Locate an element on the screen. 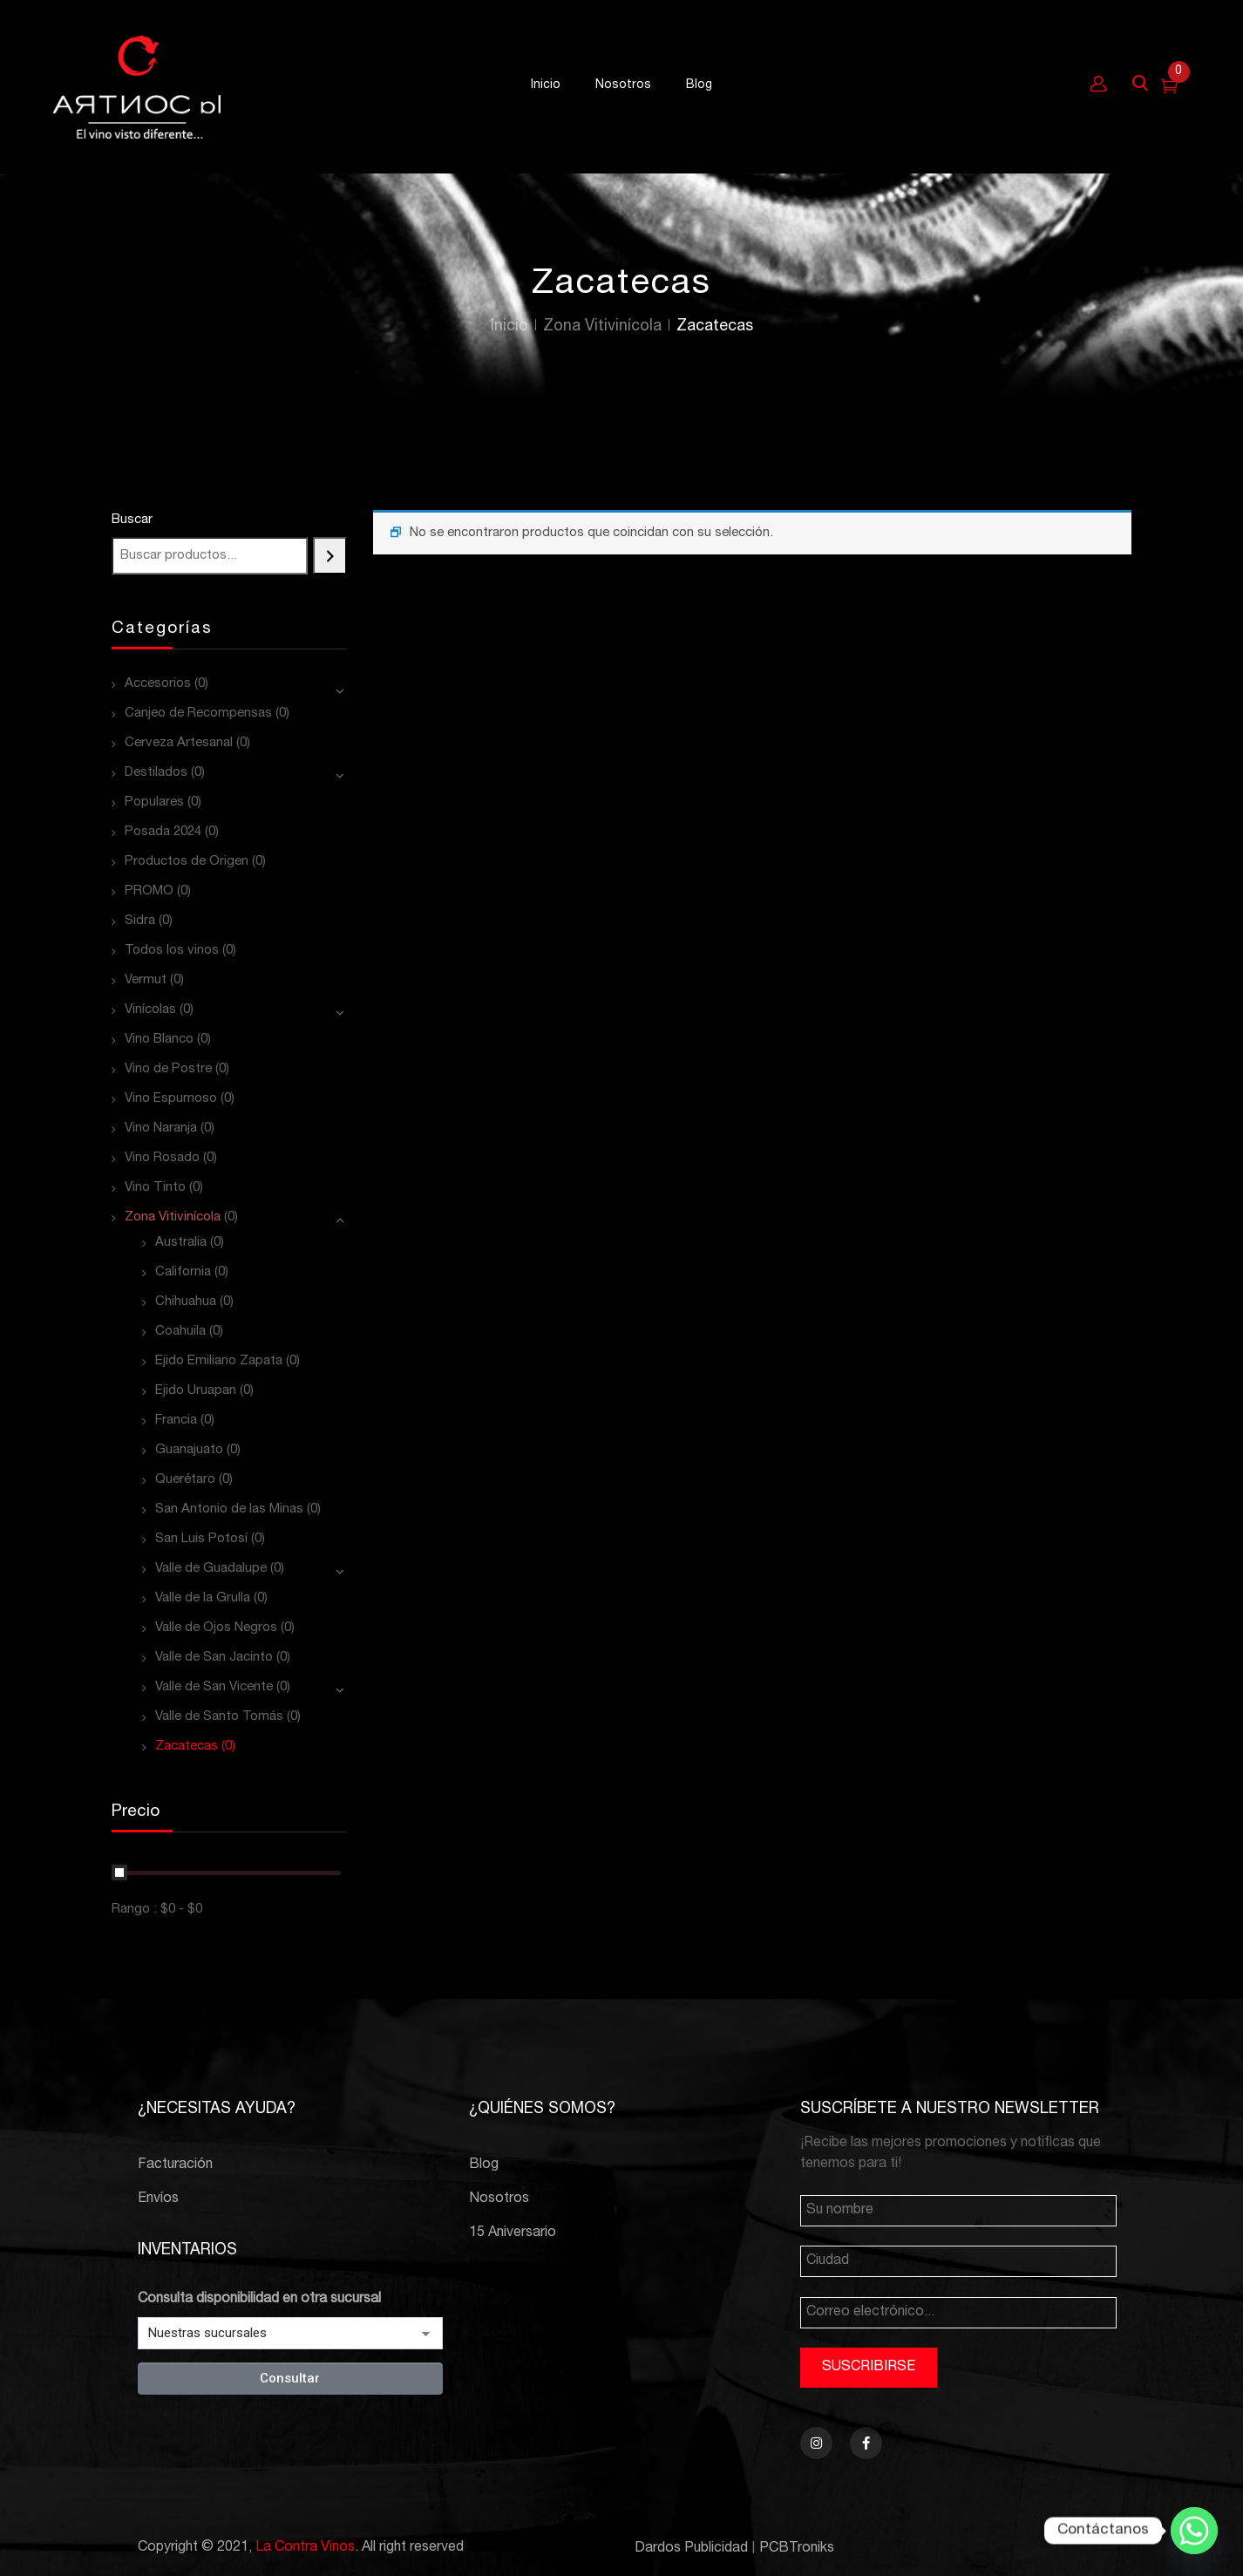  Valle de San Jacinto is located at coordinates (214, 1657).